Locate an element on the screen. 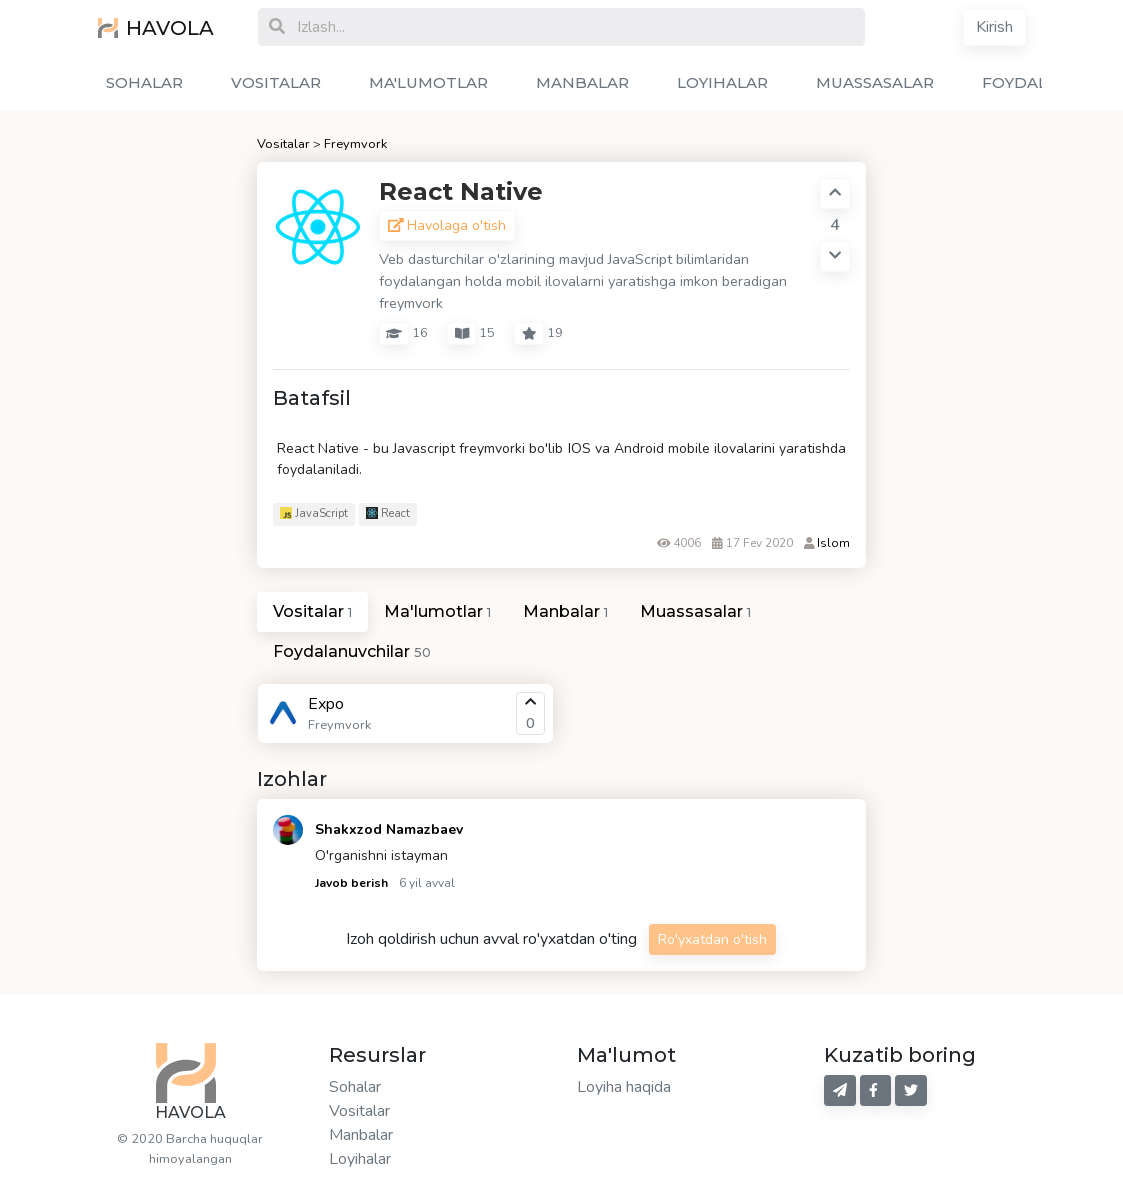 The width and height of the screenshot is (1123, 1203). MANBALAR is located at coordinates (582, 82).